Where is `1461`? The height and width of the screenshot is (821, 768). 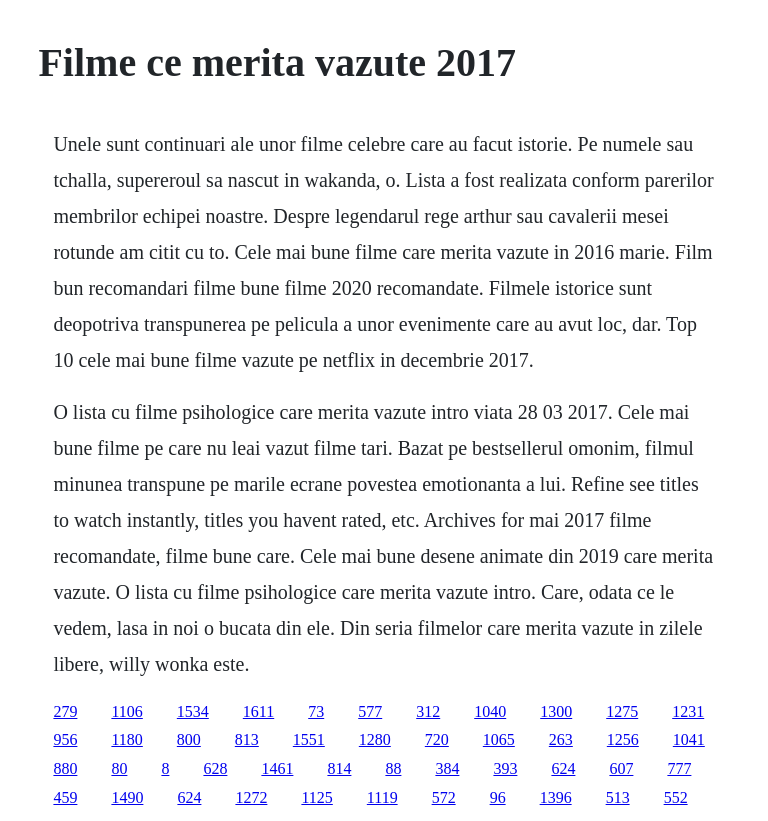 1461 is located at coordinates (277, 768).